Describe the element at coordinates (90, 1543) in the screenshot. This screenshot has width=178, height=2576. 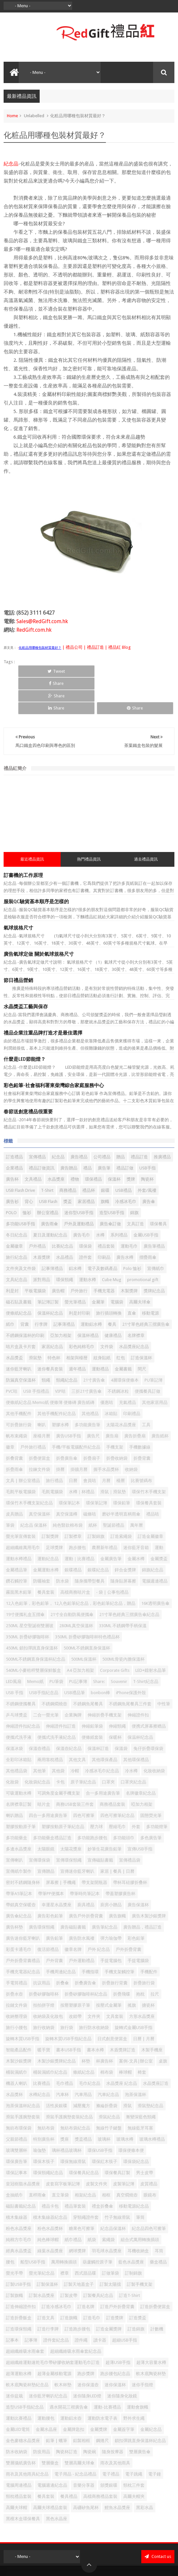
I see `隨身攜帶型餐具` at that location.